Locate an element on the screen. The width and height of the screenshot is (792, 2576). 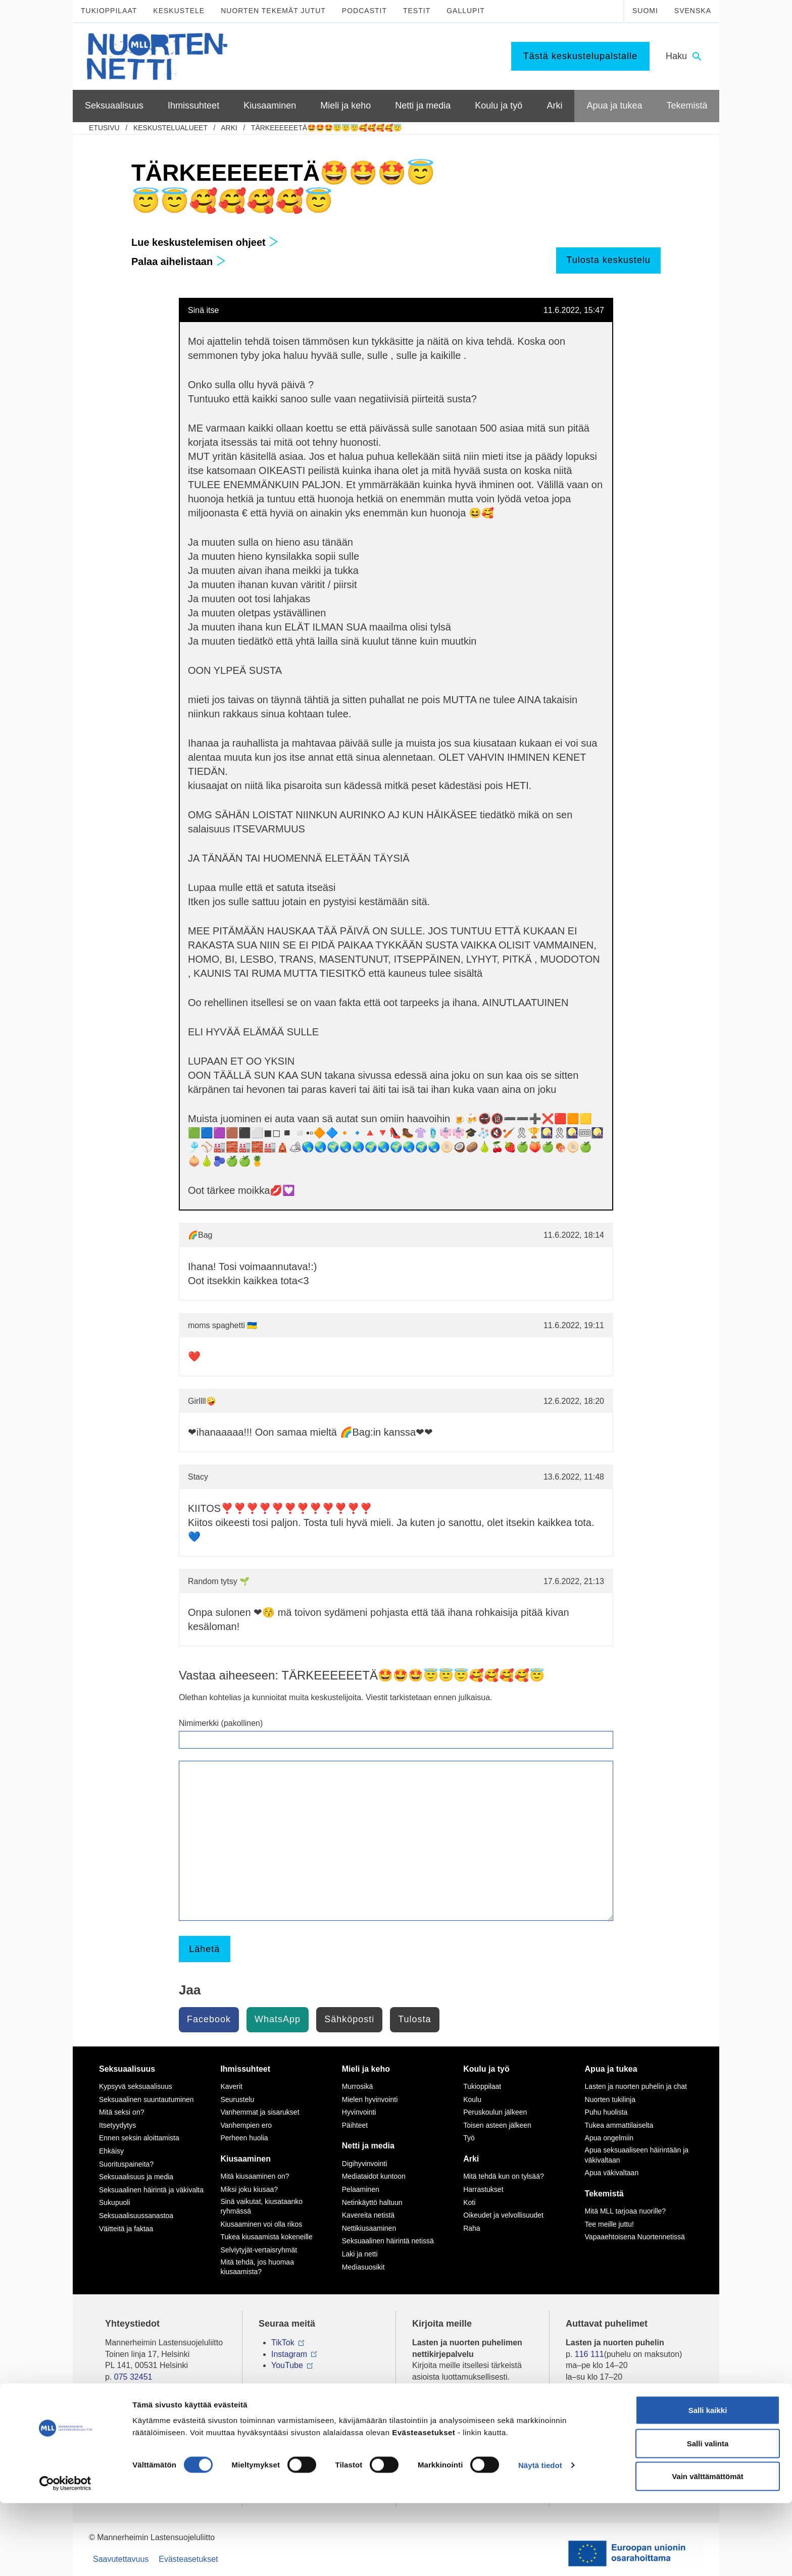
Seksuaalinen häirintä netissä is located at coordinates (388, 2241).